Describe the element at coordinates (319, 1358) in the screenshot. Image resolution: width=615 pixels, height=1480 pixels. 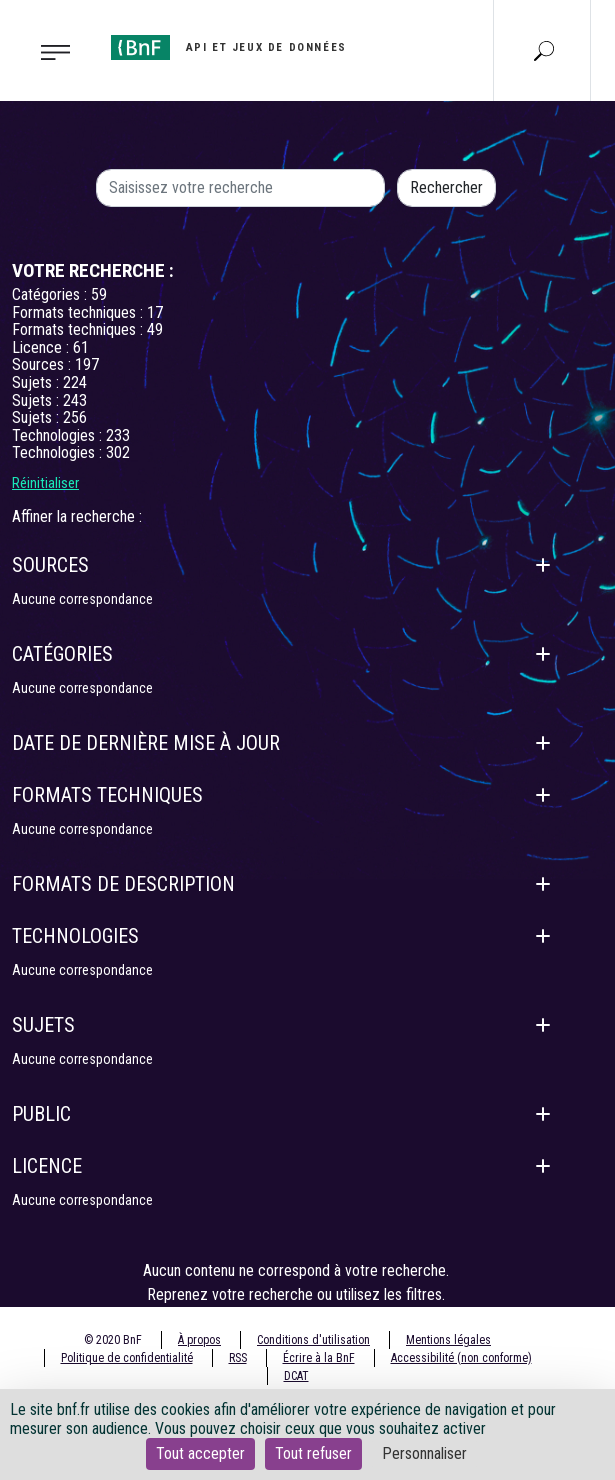
I see `Écrire à la BnF` at that location.